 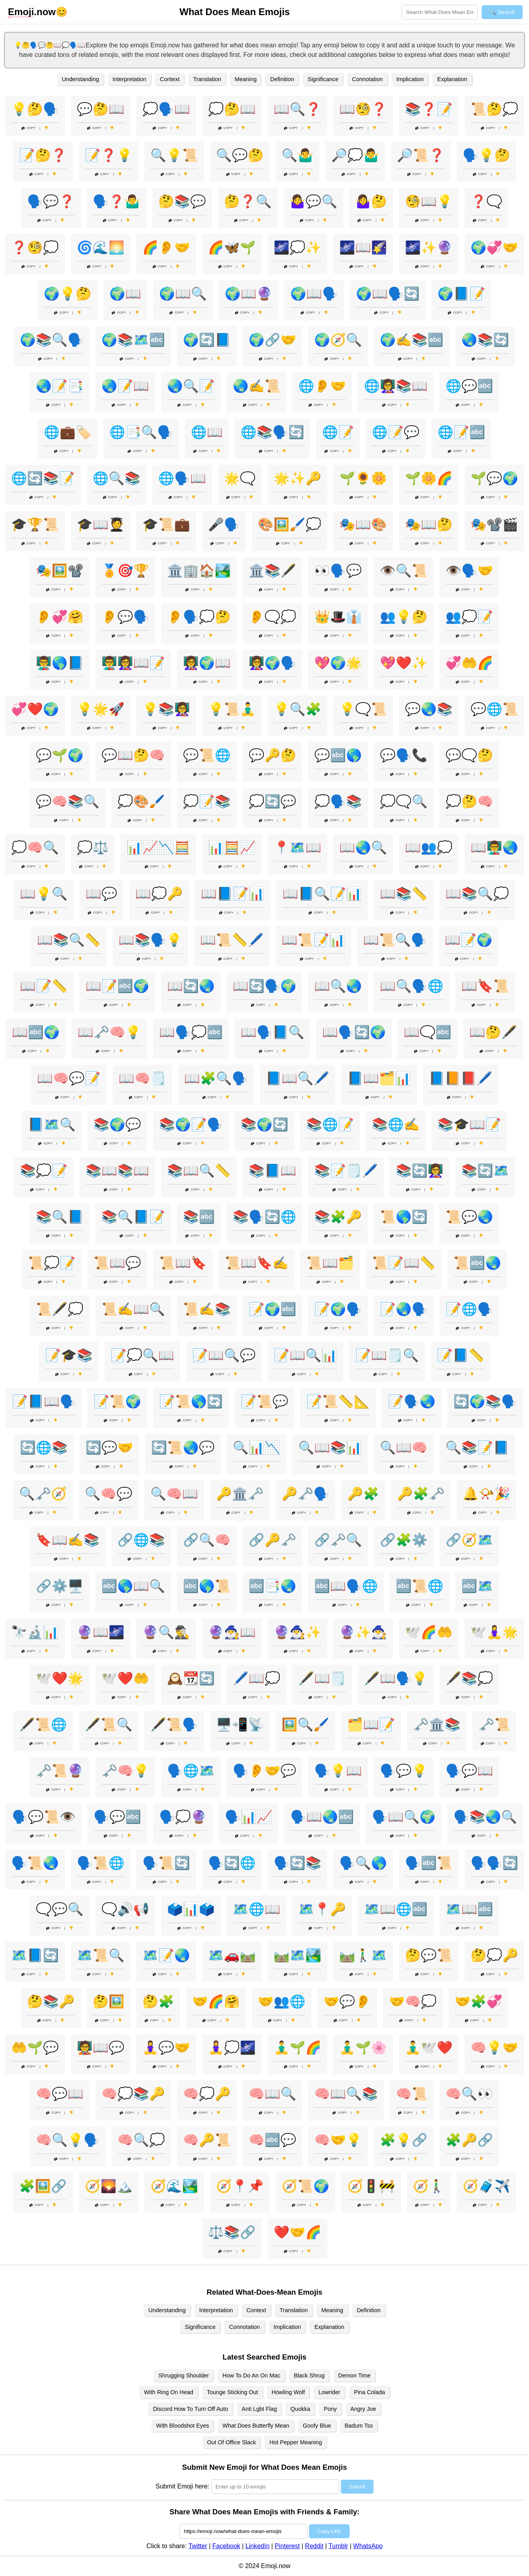 I want to click on 📚📖🔍📏, so click(x=199, y=1170).